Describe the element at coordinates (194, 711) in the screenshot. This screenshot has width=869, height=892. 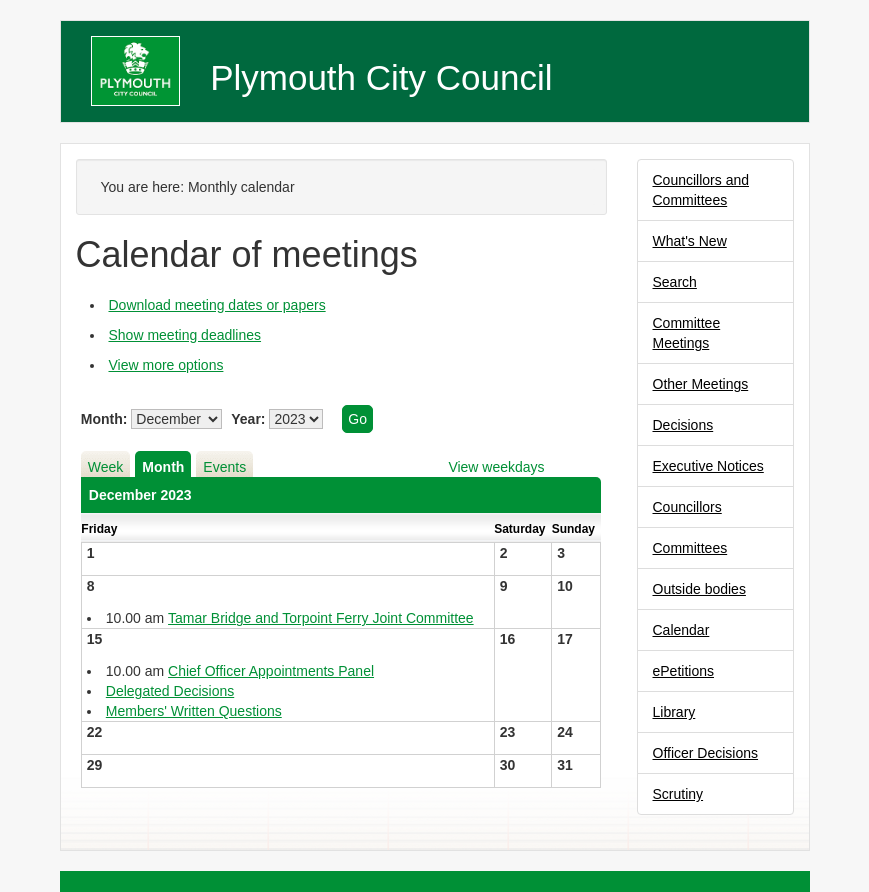
I see `Members' Written Questions` at that location.